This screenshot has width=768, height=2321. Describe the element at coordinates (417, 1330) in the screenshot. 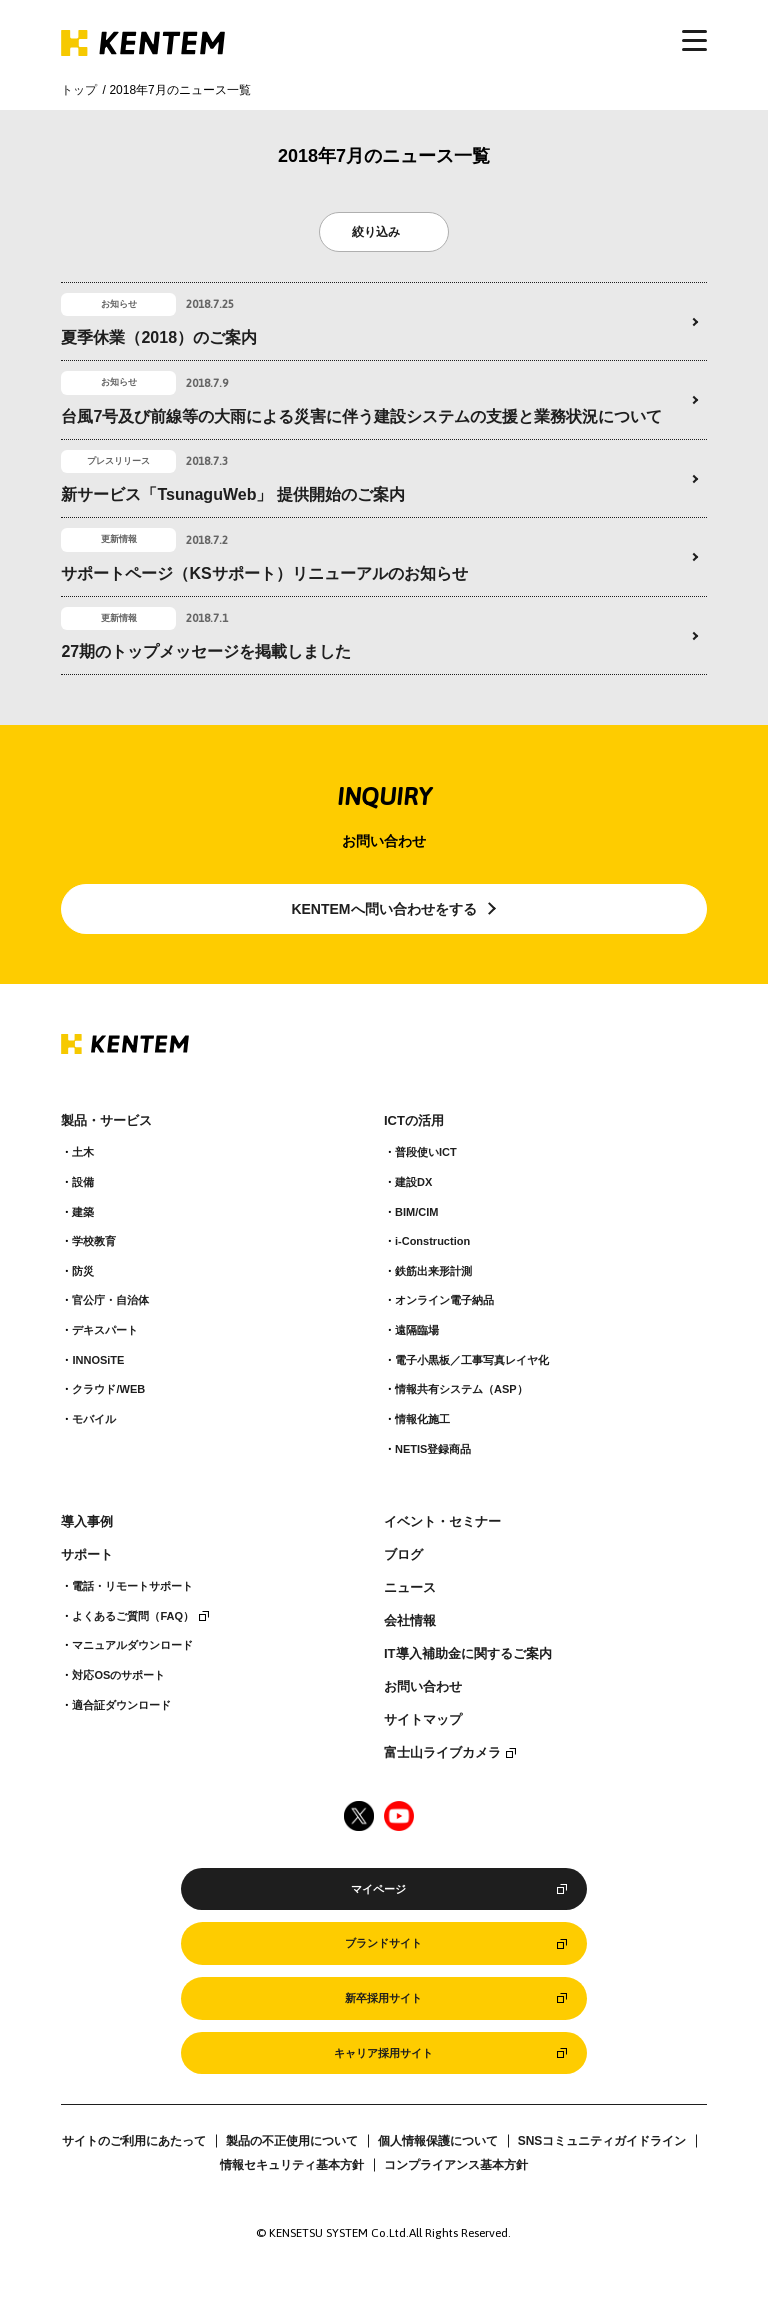

I see `遠隔臨場` at that location.